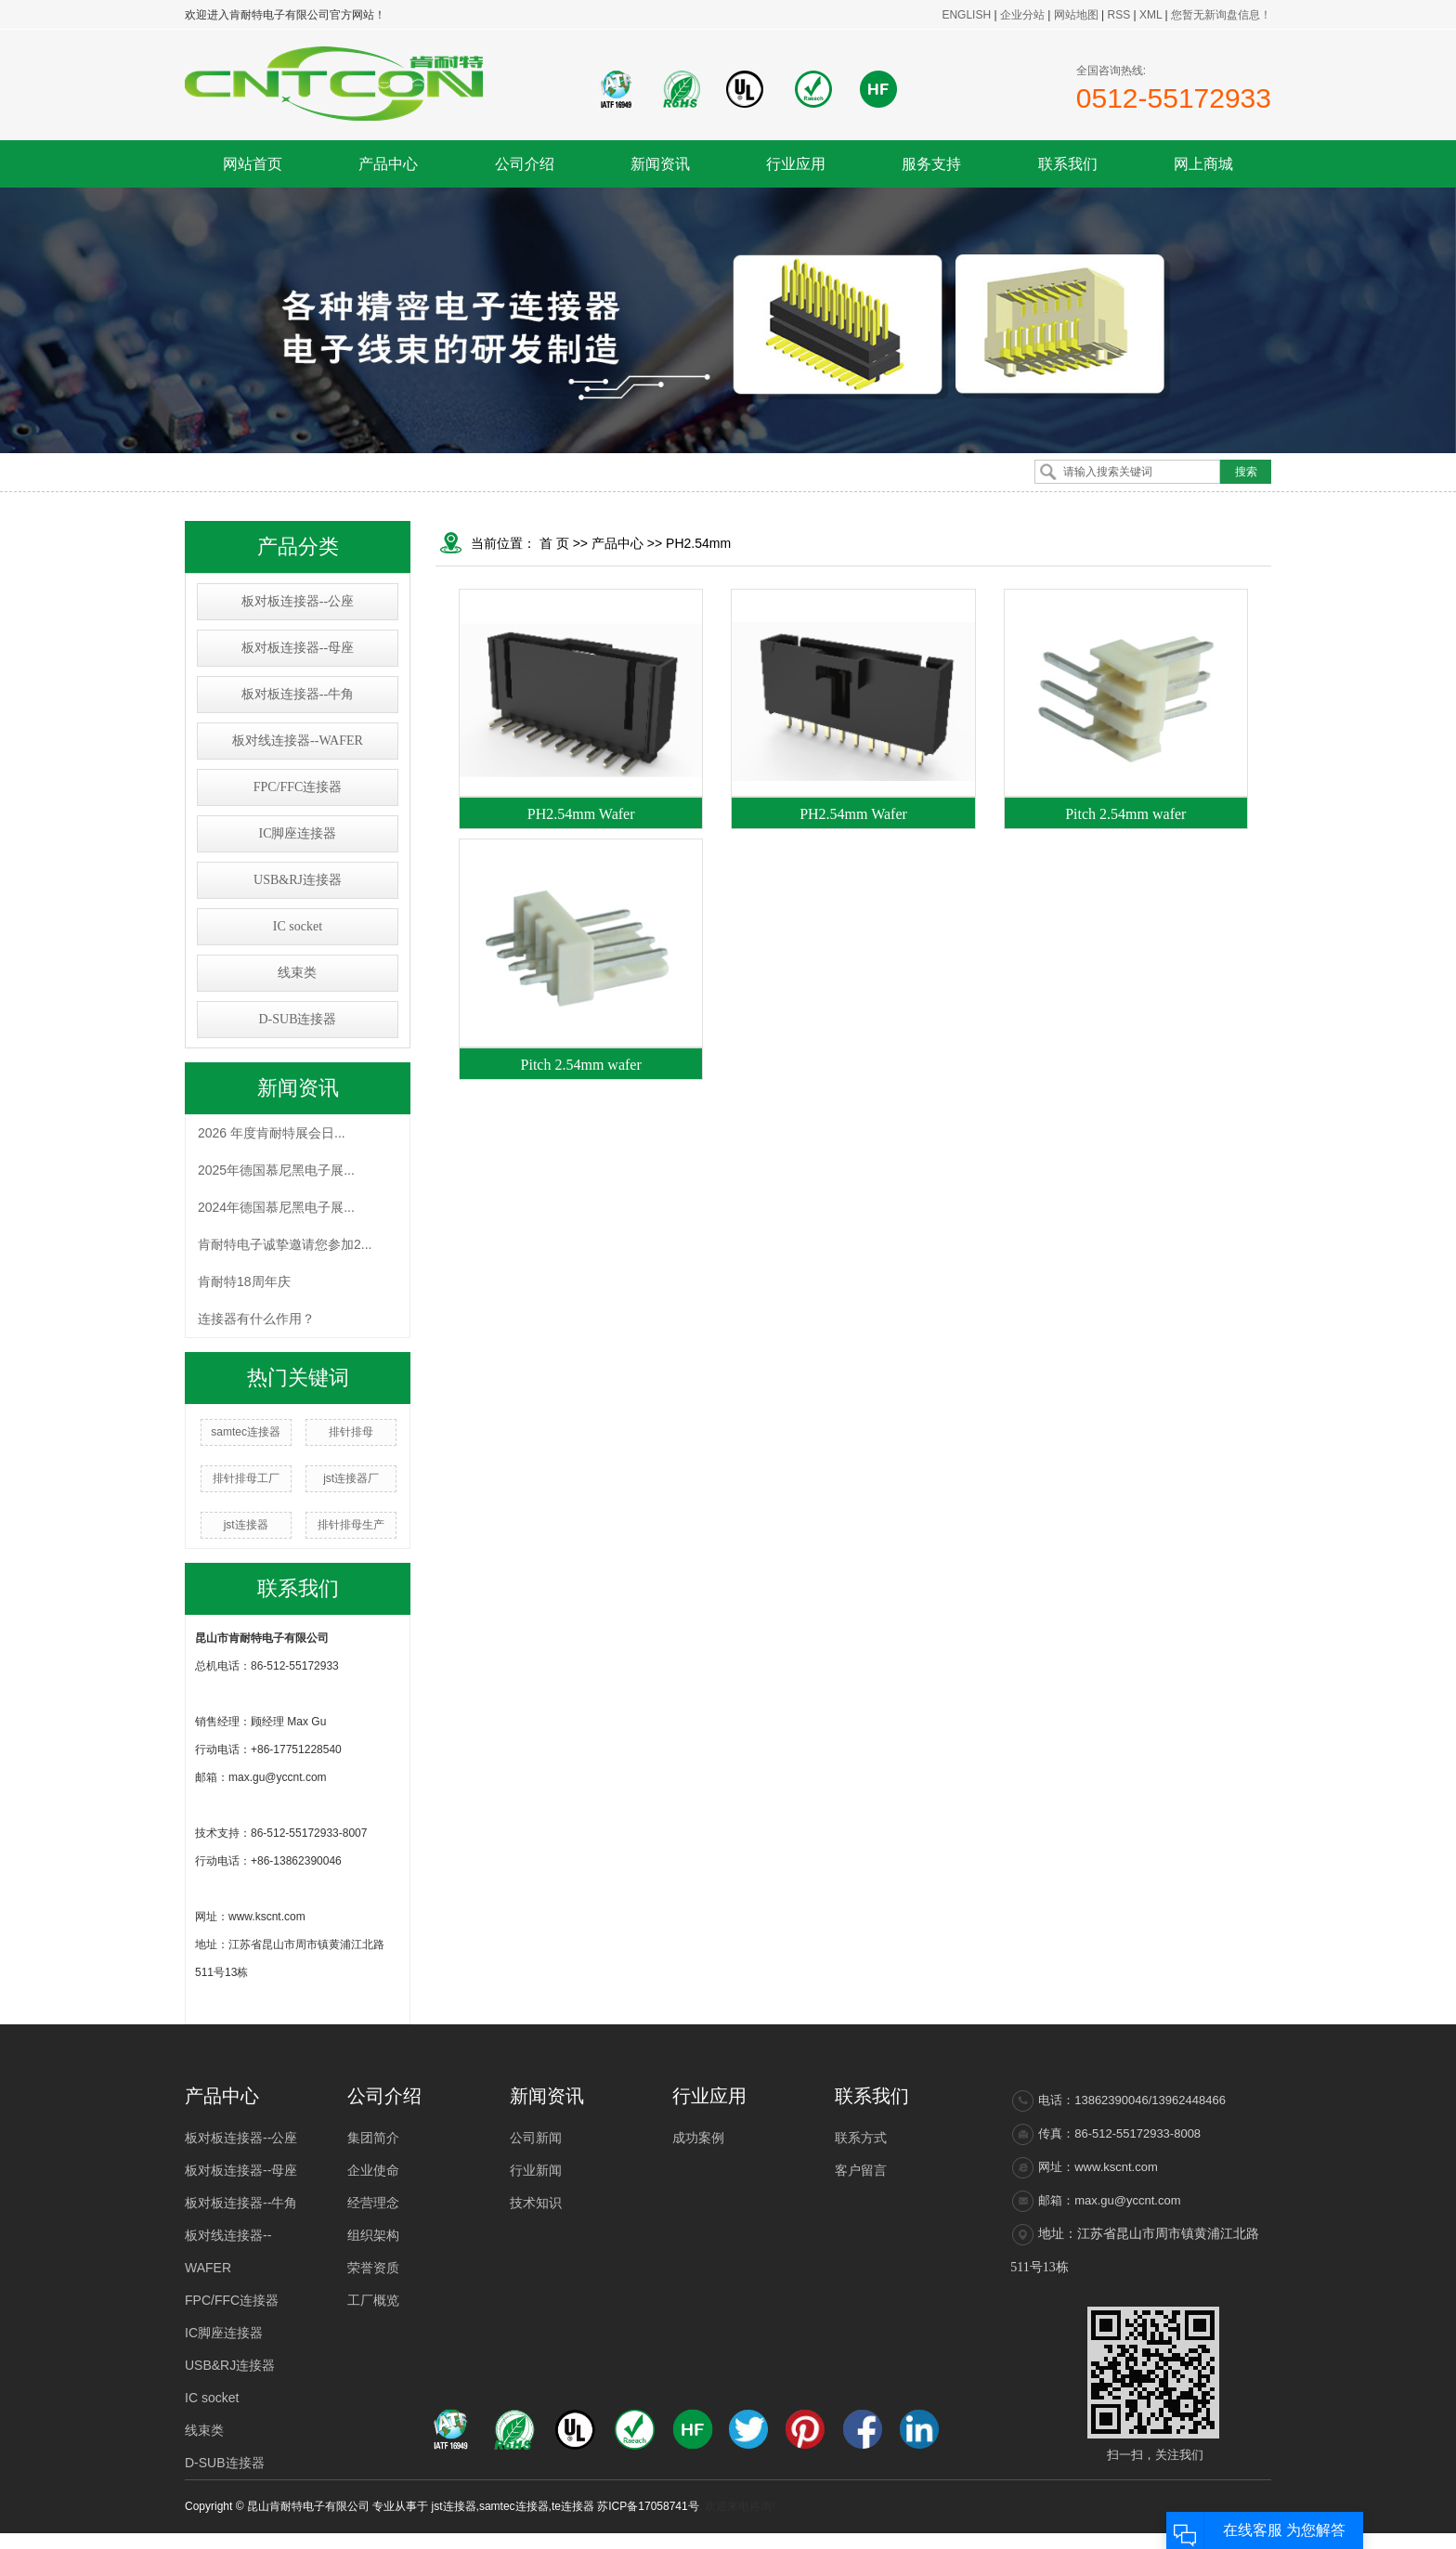 This screenshot has height=2549, width=1456. Describe the element at coordinates (1045, 2540) in the screenshot. I see `江苏` at that location.